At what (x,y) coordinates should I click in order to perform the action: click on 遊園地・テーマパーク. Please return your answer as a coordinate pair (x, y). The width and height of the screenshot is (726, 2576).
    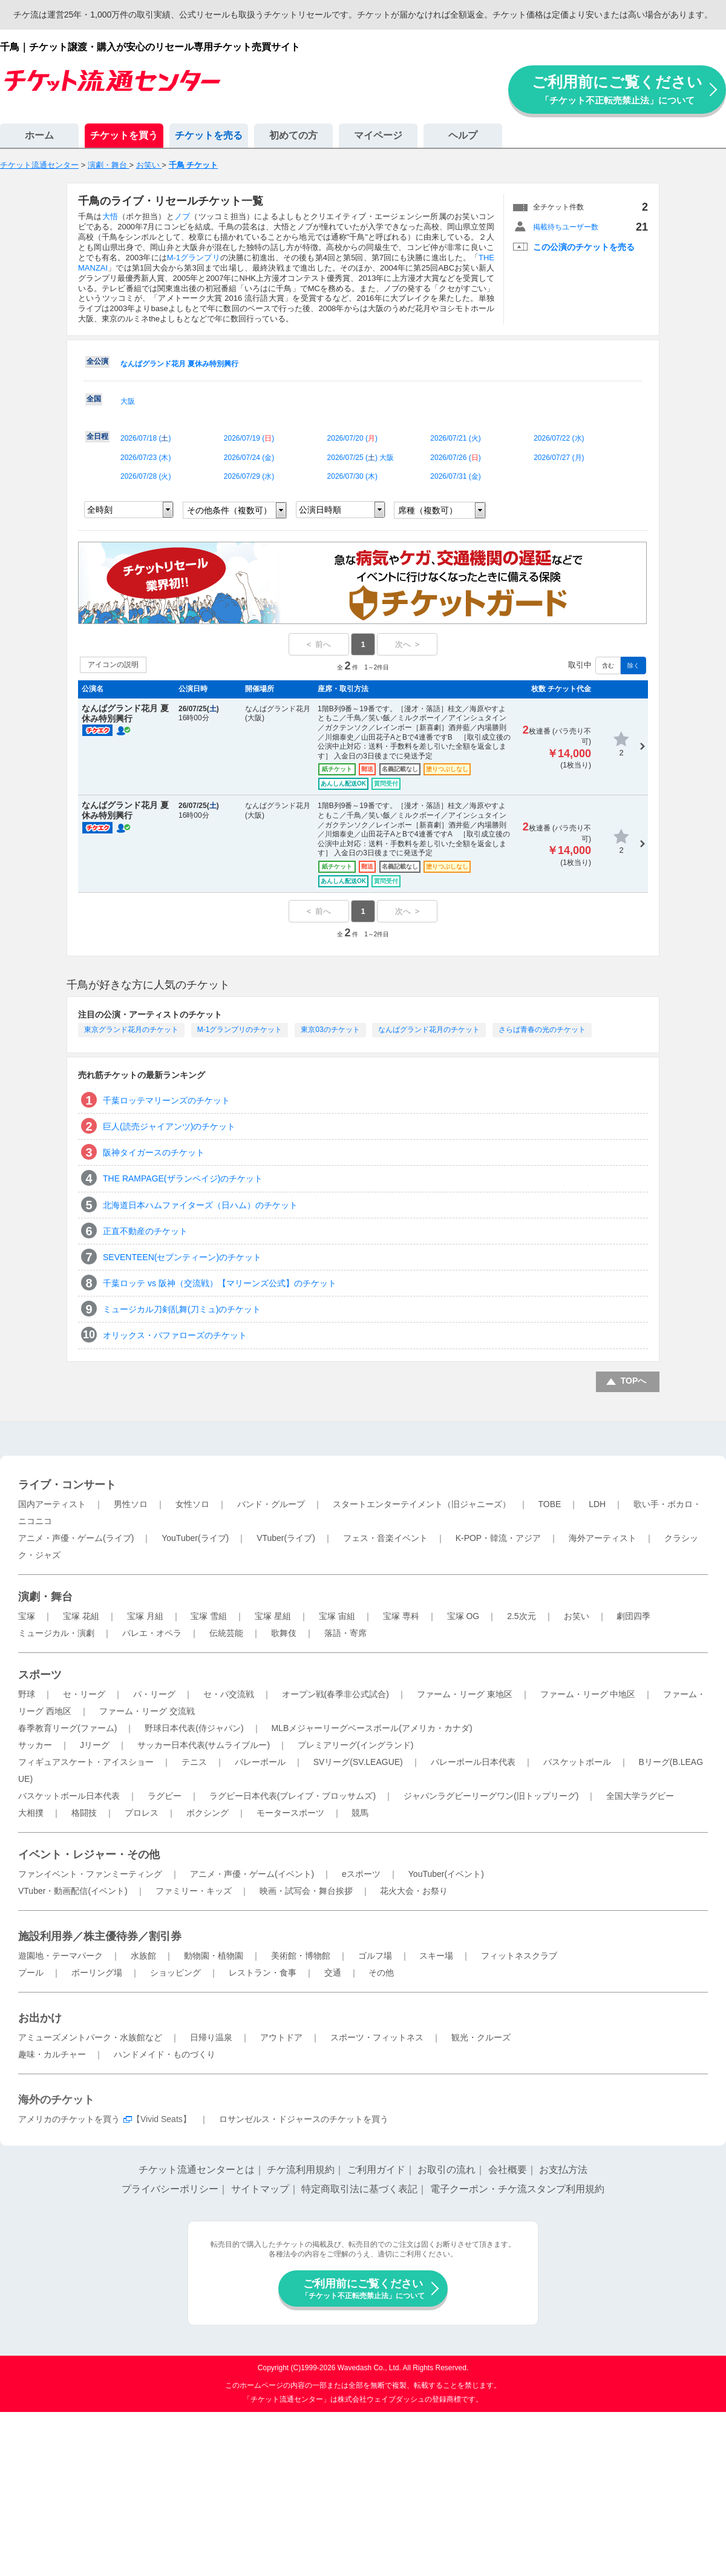
    Looking at the image, I should click on (60, 1955).